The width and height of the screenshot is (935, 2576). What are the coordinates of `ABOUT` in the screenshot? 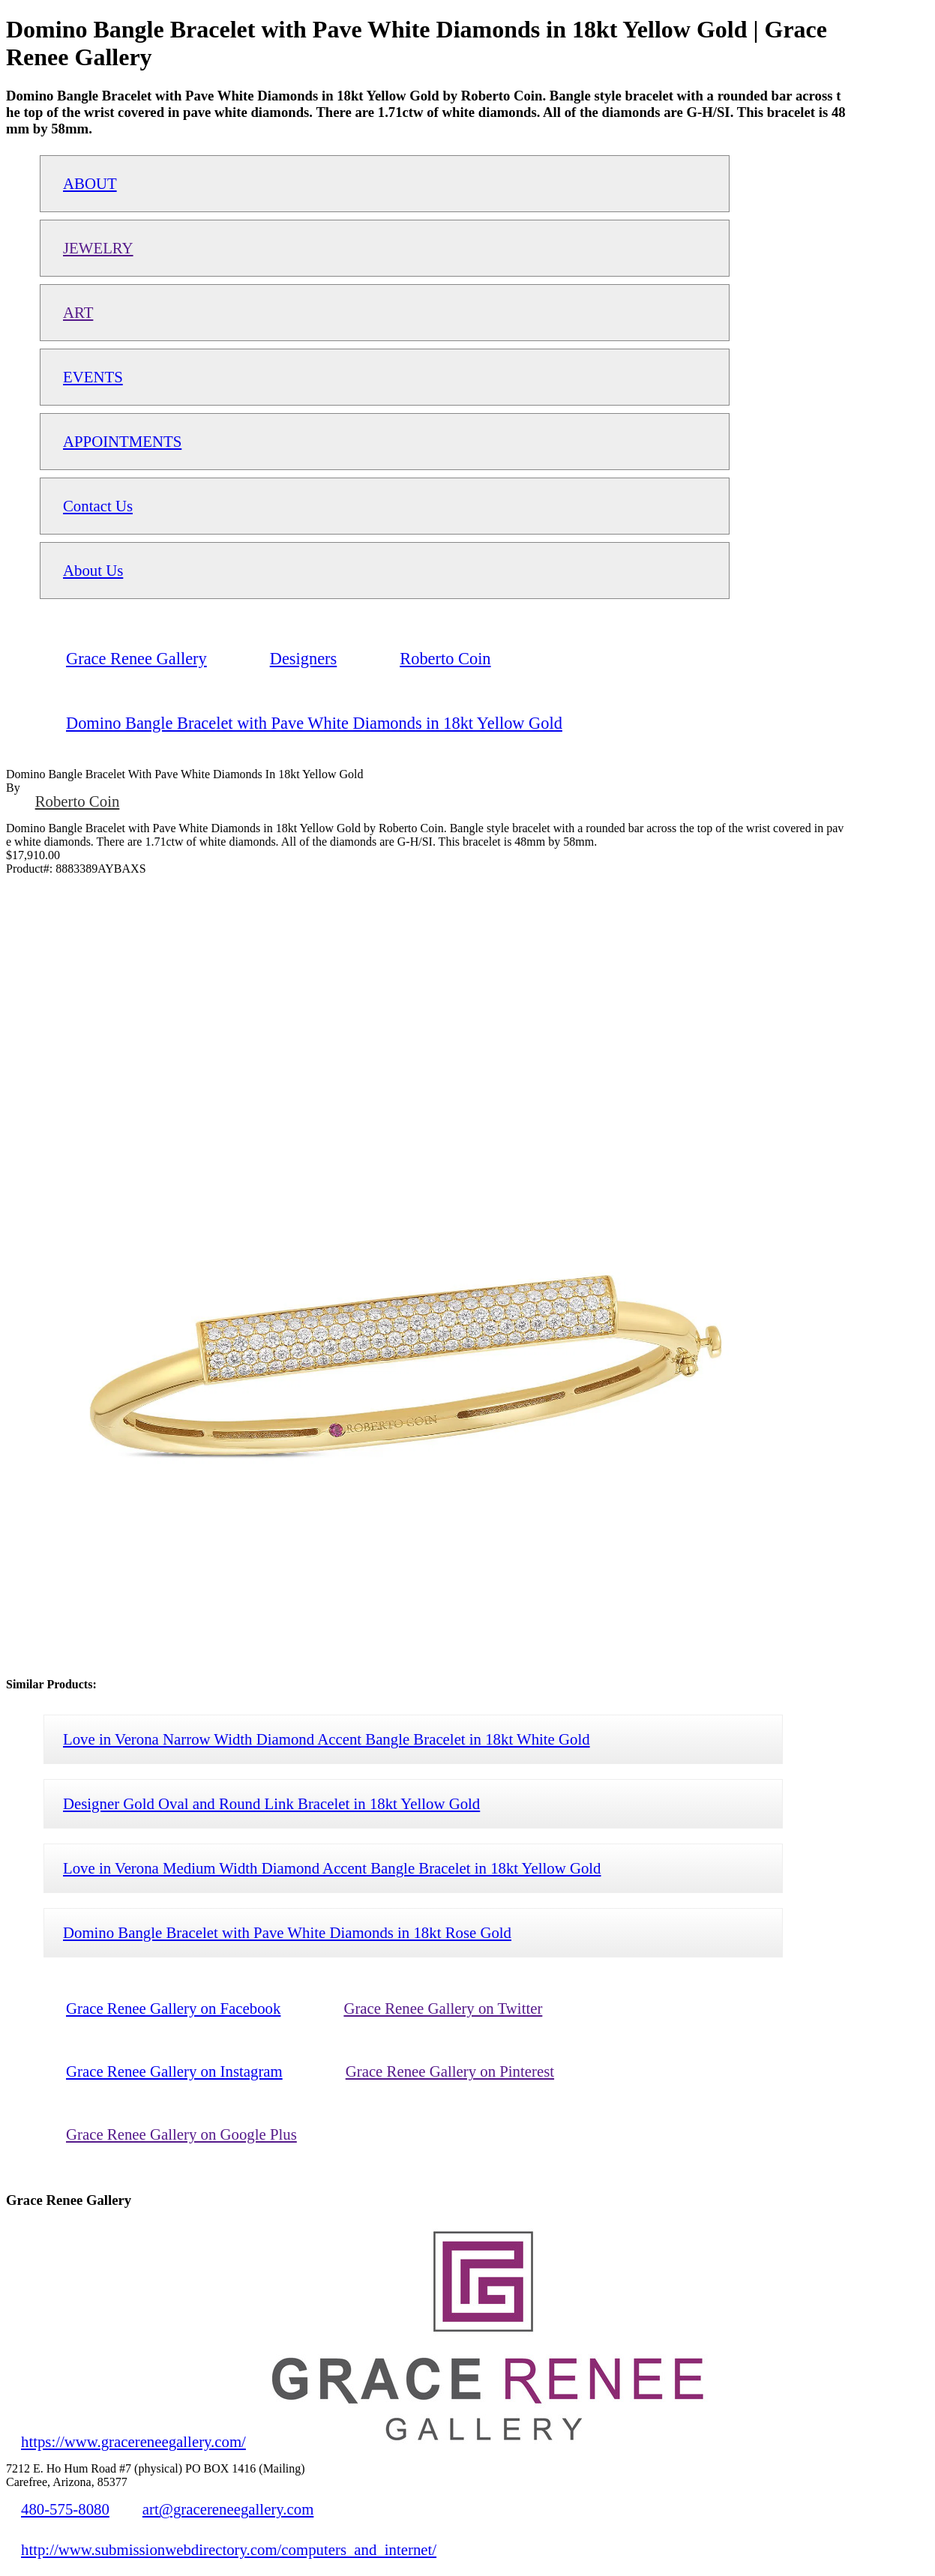 It's located at (90, 183).